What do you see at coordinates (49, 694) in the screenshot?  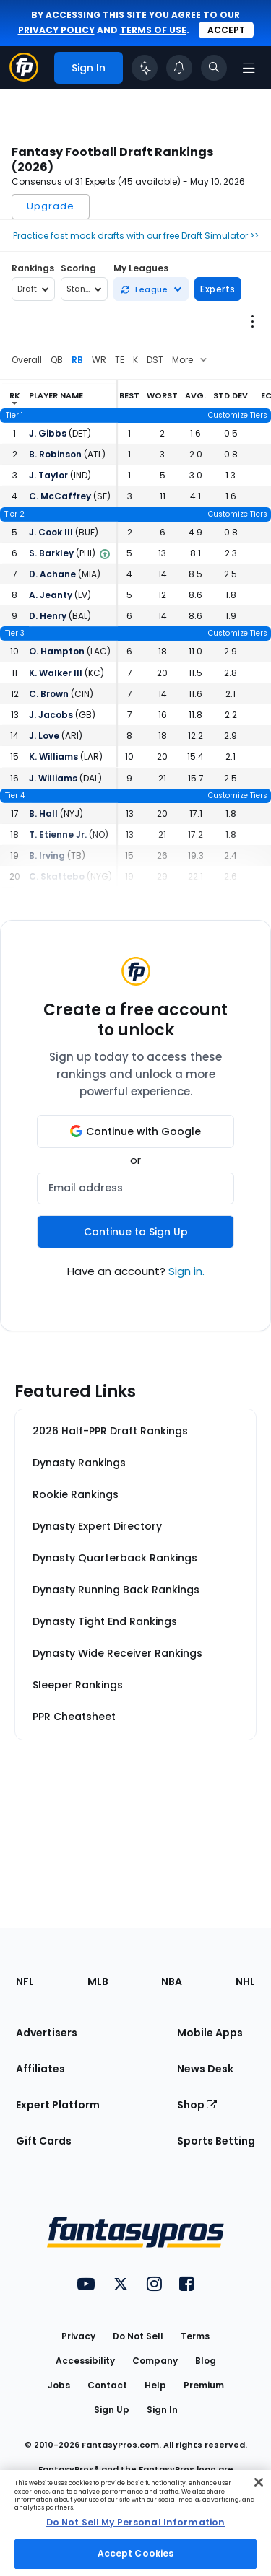 I see `C. Brown` at bounding box center [49, 694].